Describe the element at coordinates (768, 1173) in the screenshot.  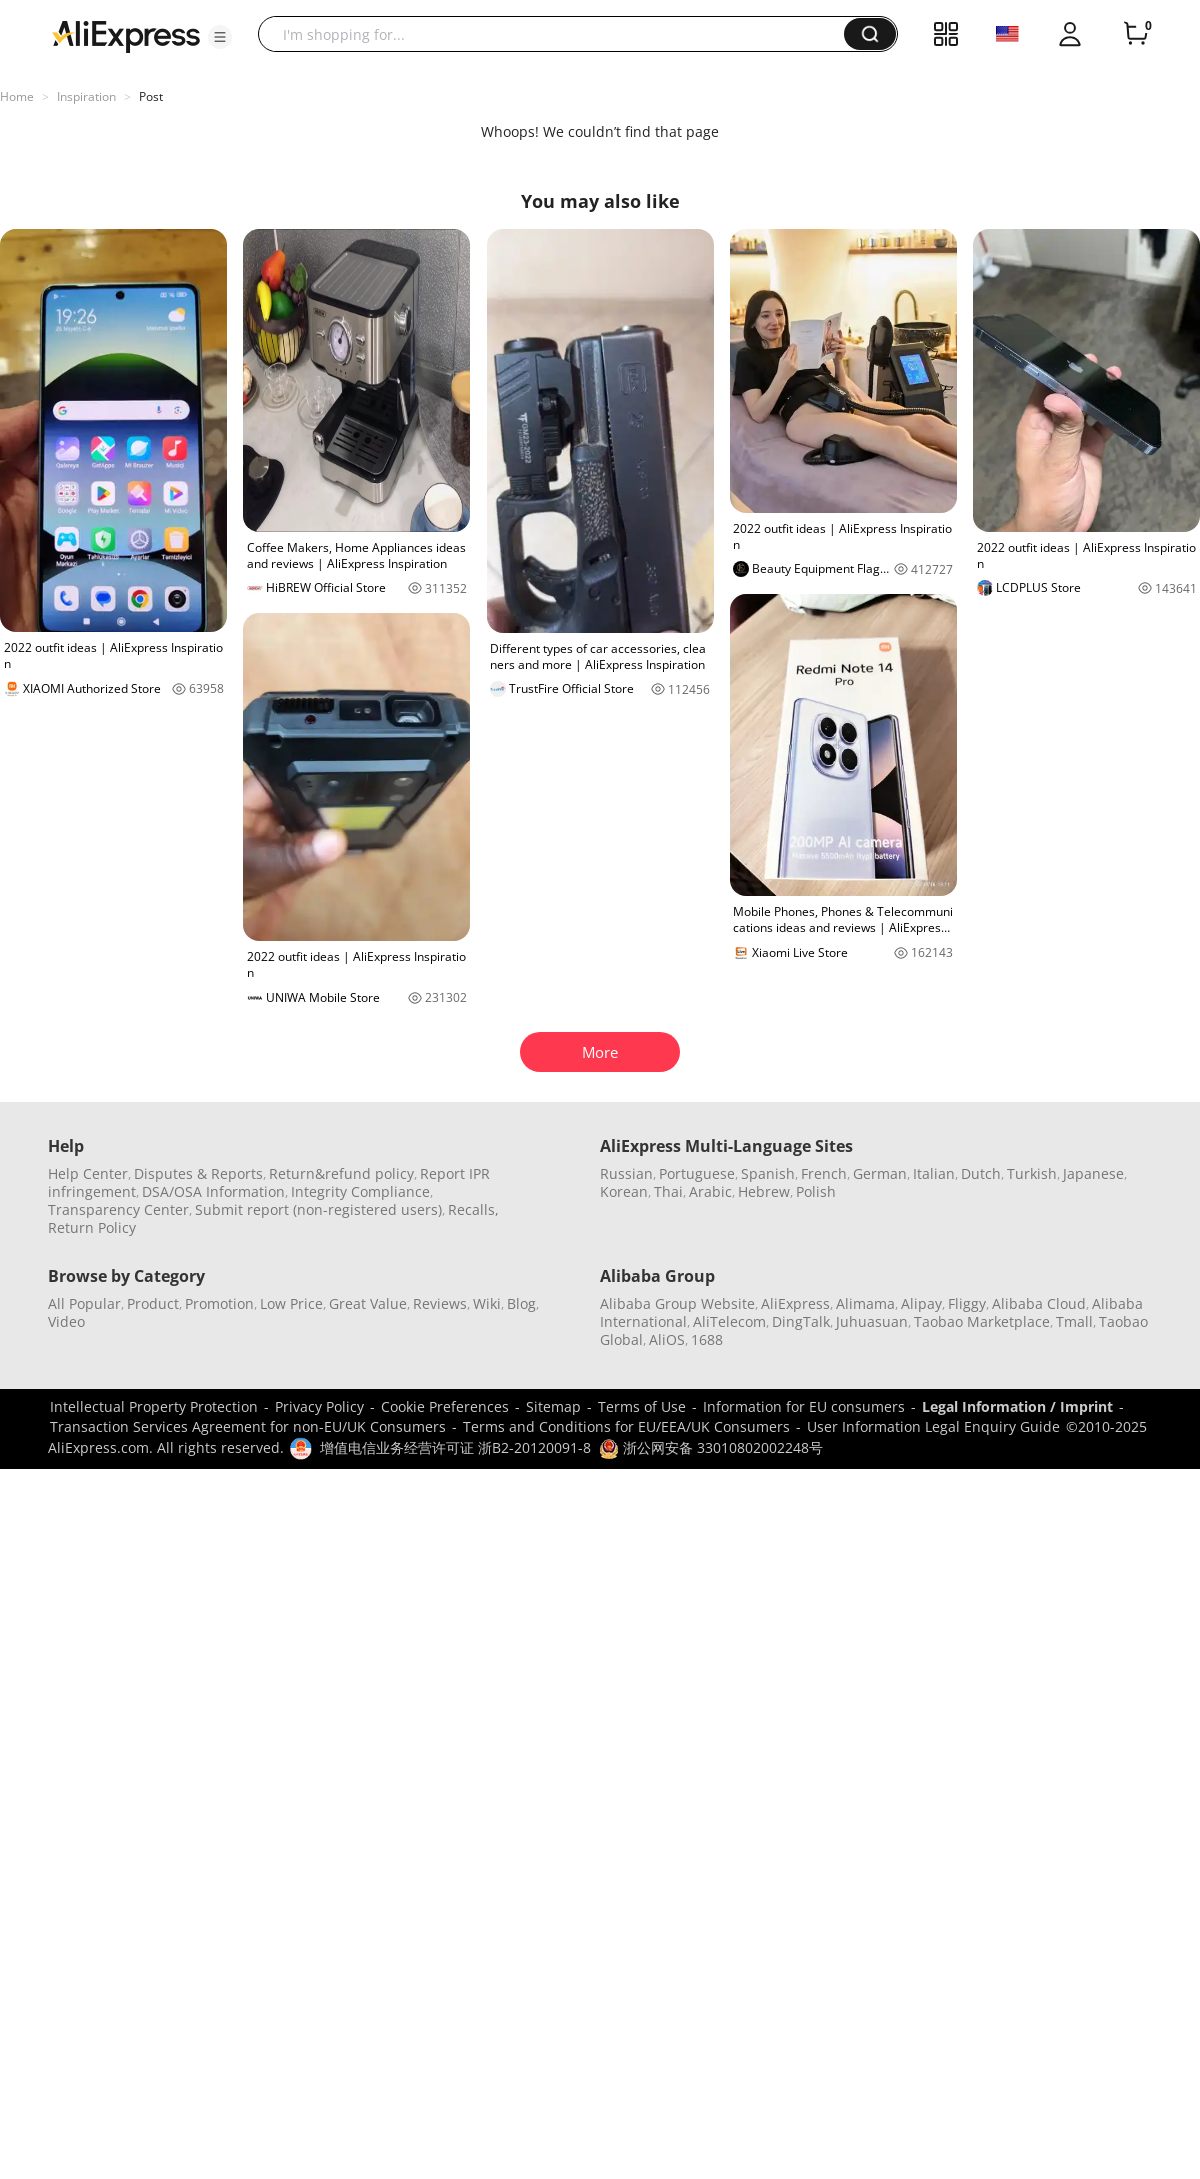
I see `Spanish` at that location.